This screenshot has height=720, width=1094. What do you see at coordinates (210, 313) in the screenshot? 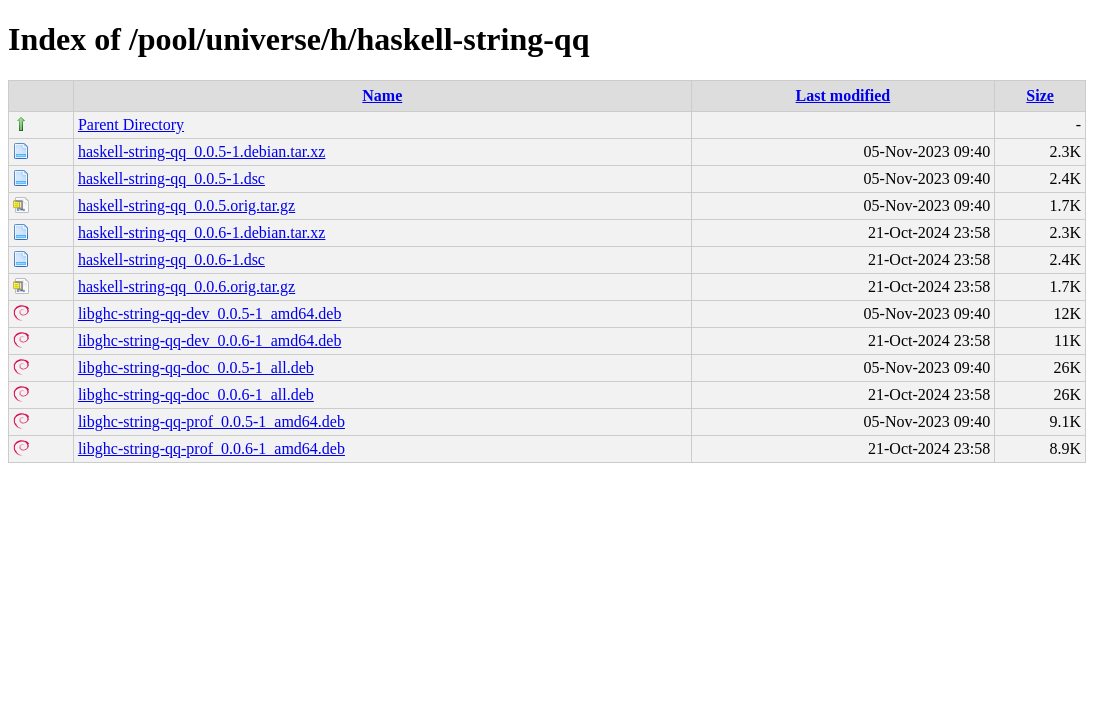
I see `libghc-string-qq-dev_0.0.5-1_amd64.deb` at bounding box center [210, 313].